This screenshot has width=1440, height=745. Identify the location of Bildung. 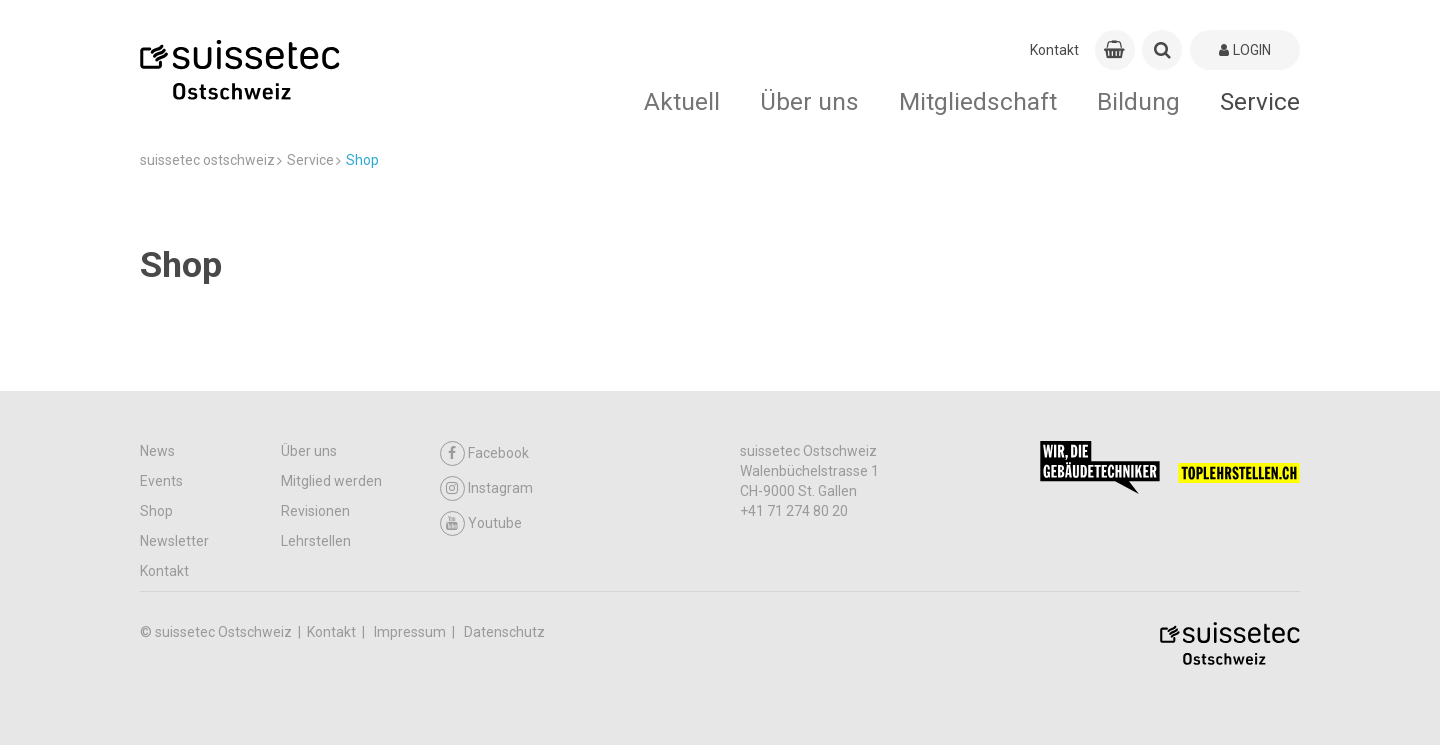
(1138, 101).